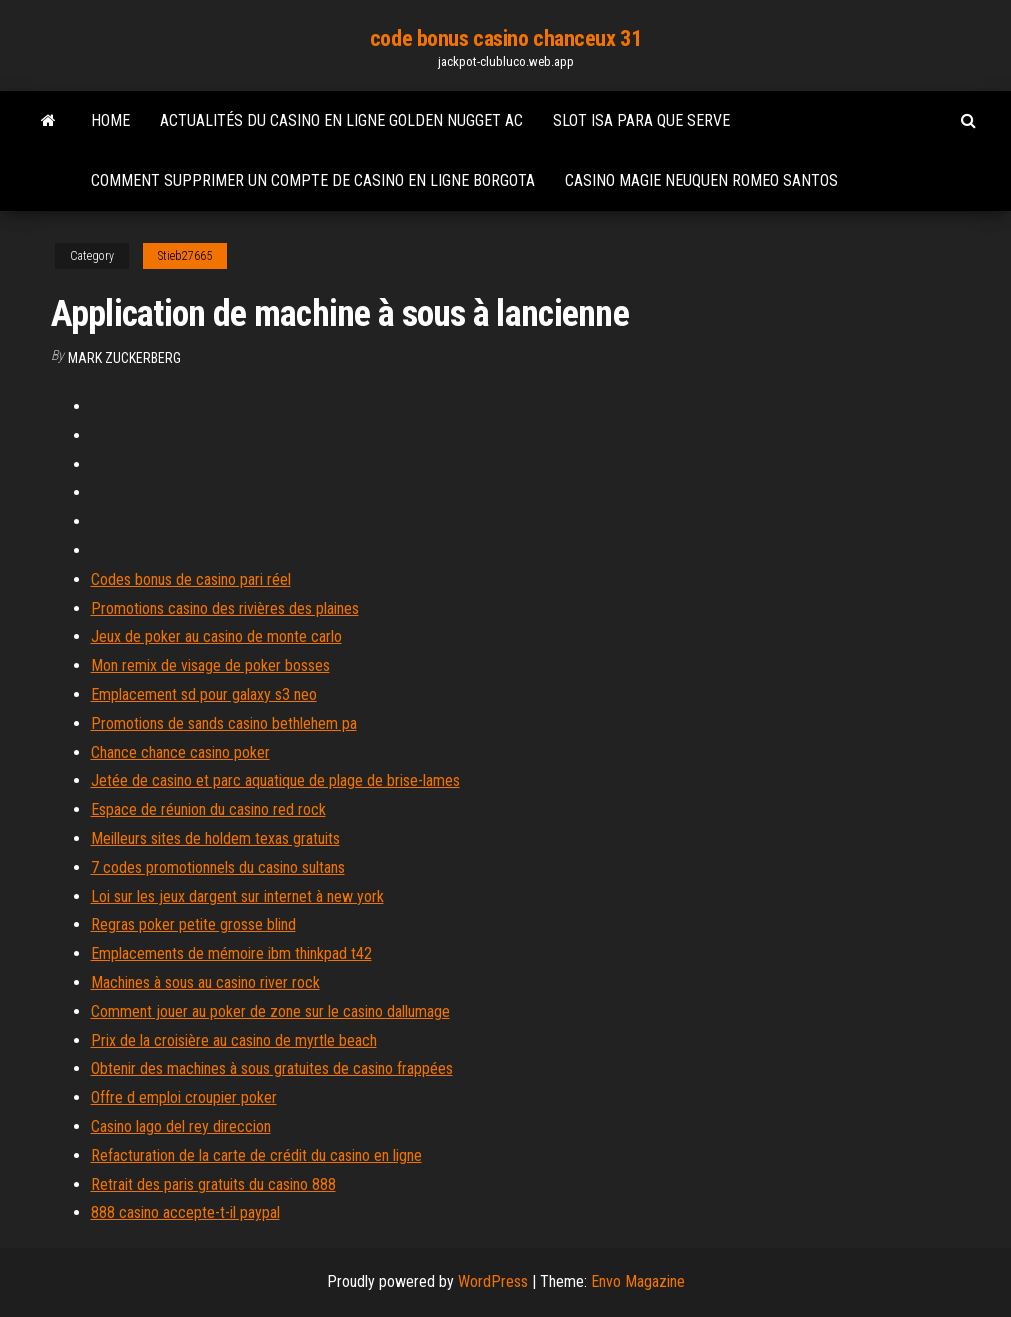 Image resolution: width=1011 pixels, height=1317 pixels. I want to click on Envo Magazine, so click(638, 1281).